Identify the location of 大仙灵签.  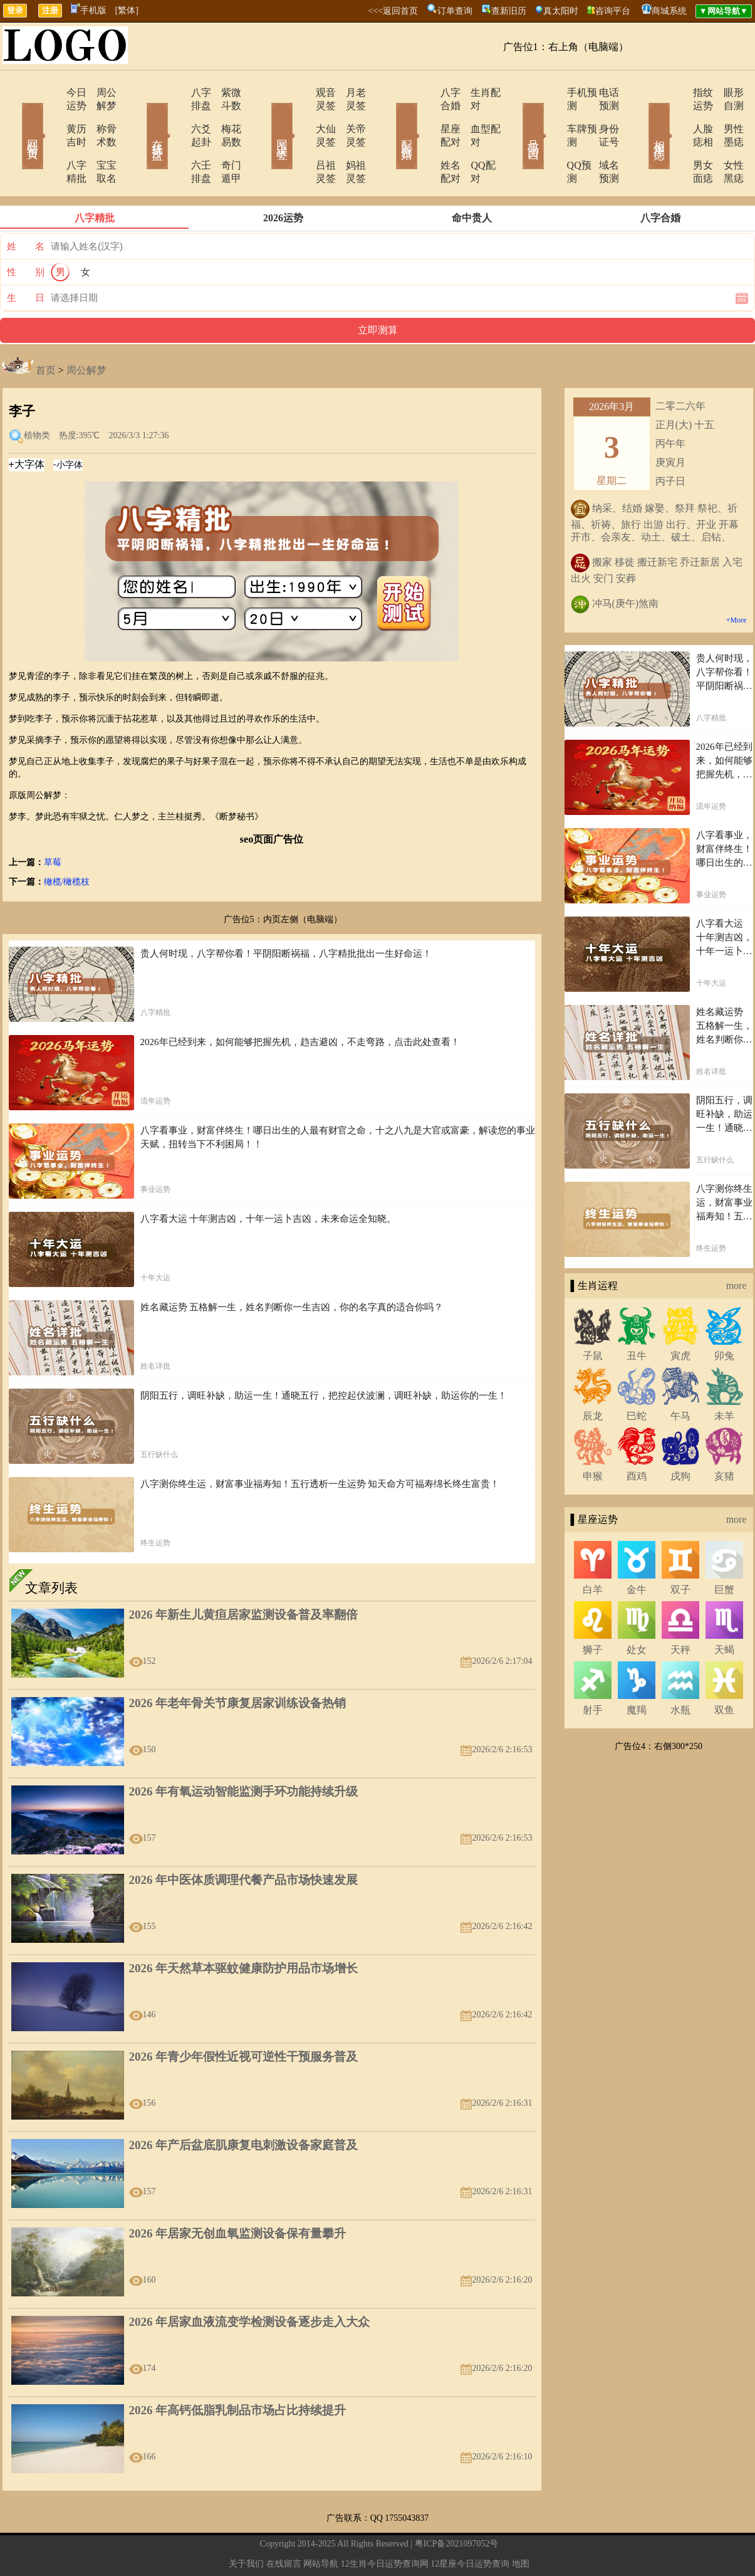
(301, 115).